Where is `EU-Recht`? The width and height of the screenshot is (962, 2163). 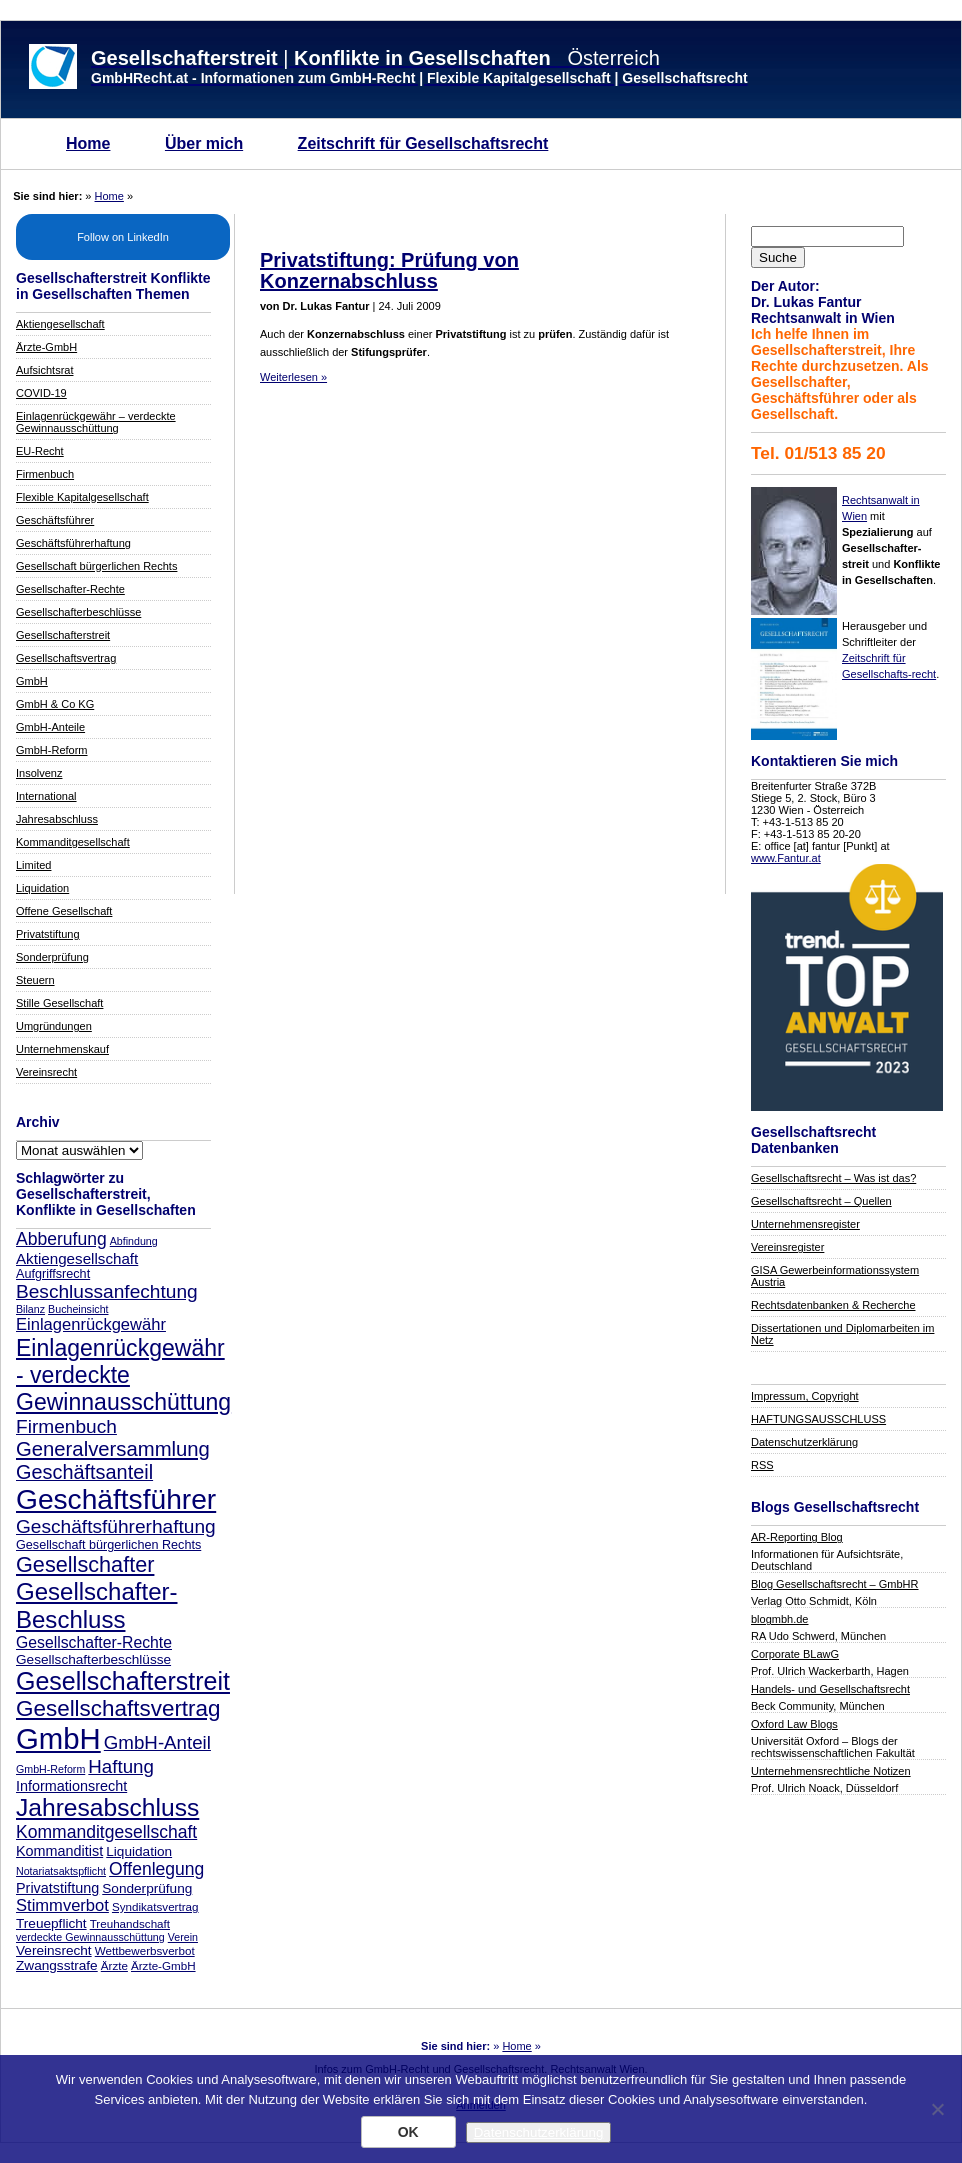 EU-Recht is located at coordinates (40, 451).